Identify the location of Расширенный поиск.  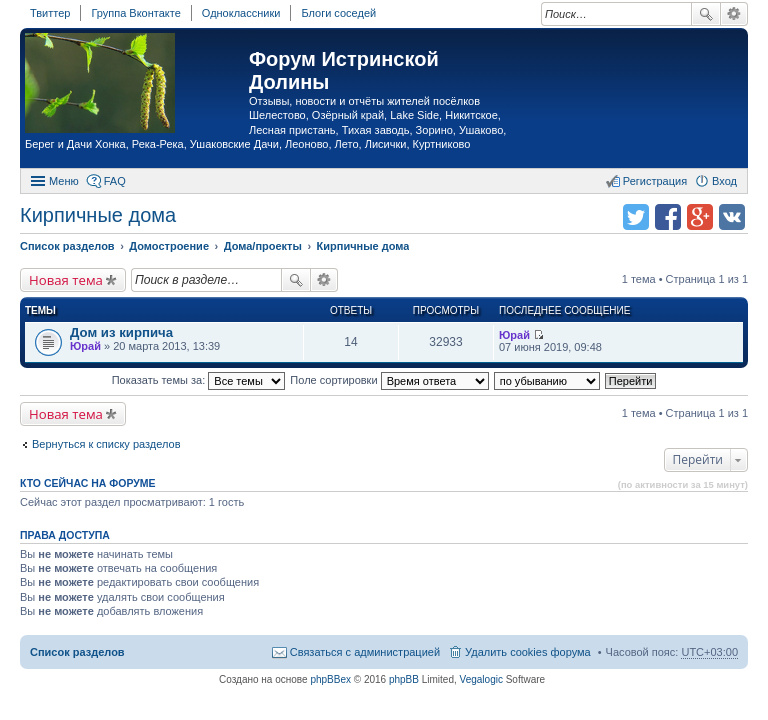
(734, 14).